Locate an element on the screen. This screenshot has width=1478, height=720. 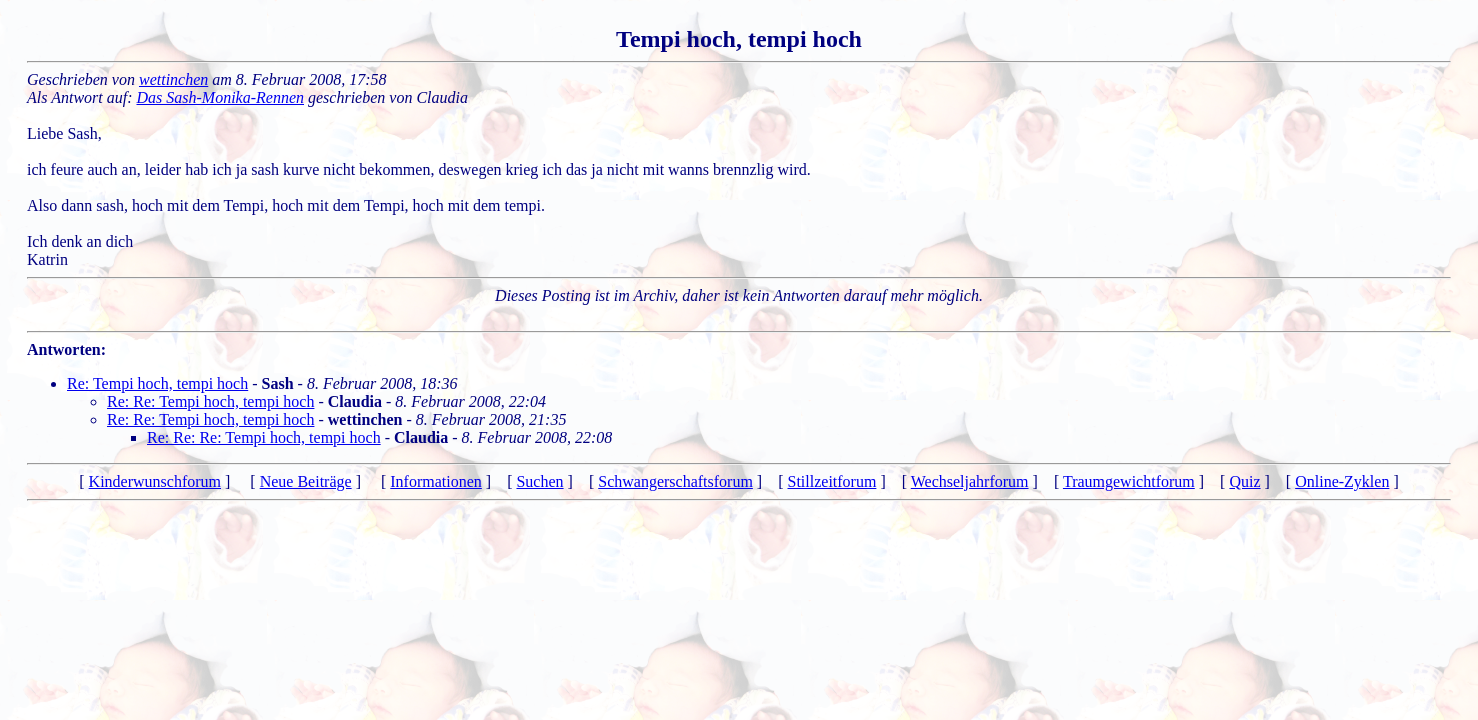
wettinchen is located at coordinates (173, 79).